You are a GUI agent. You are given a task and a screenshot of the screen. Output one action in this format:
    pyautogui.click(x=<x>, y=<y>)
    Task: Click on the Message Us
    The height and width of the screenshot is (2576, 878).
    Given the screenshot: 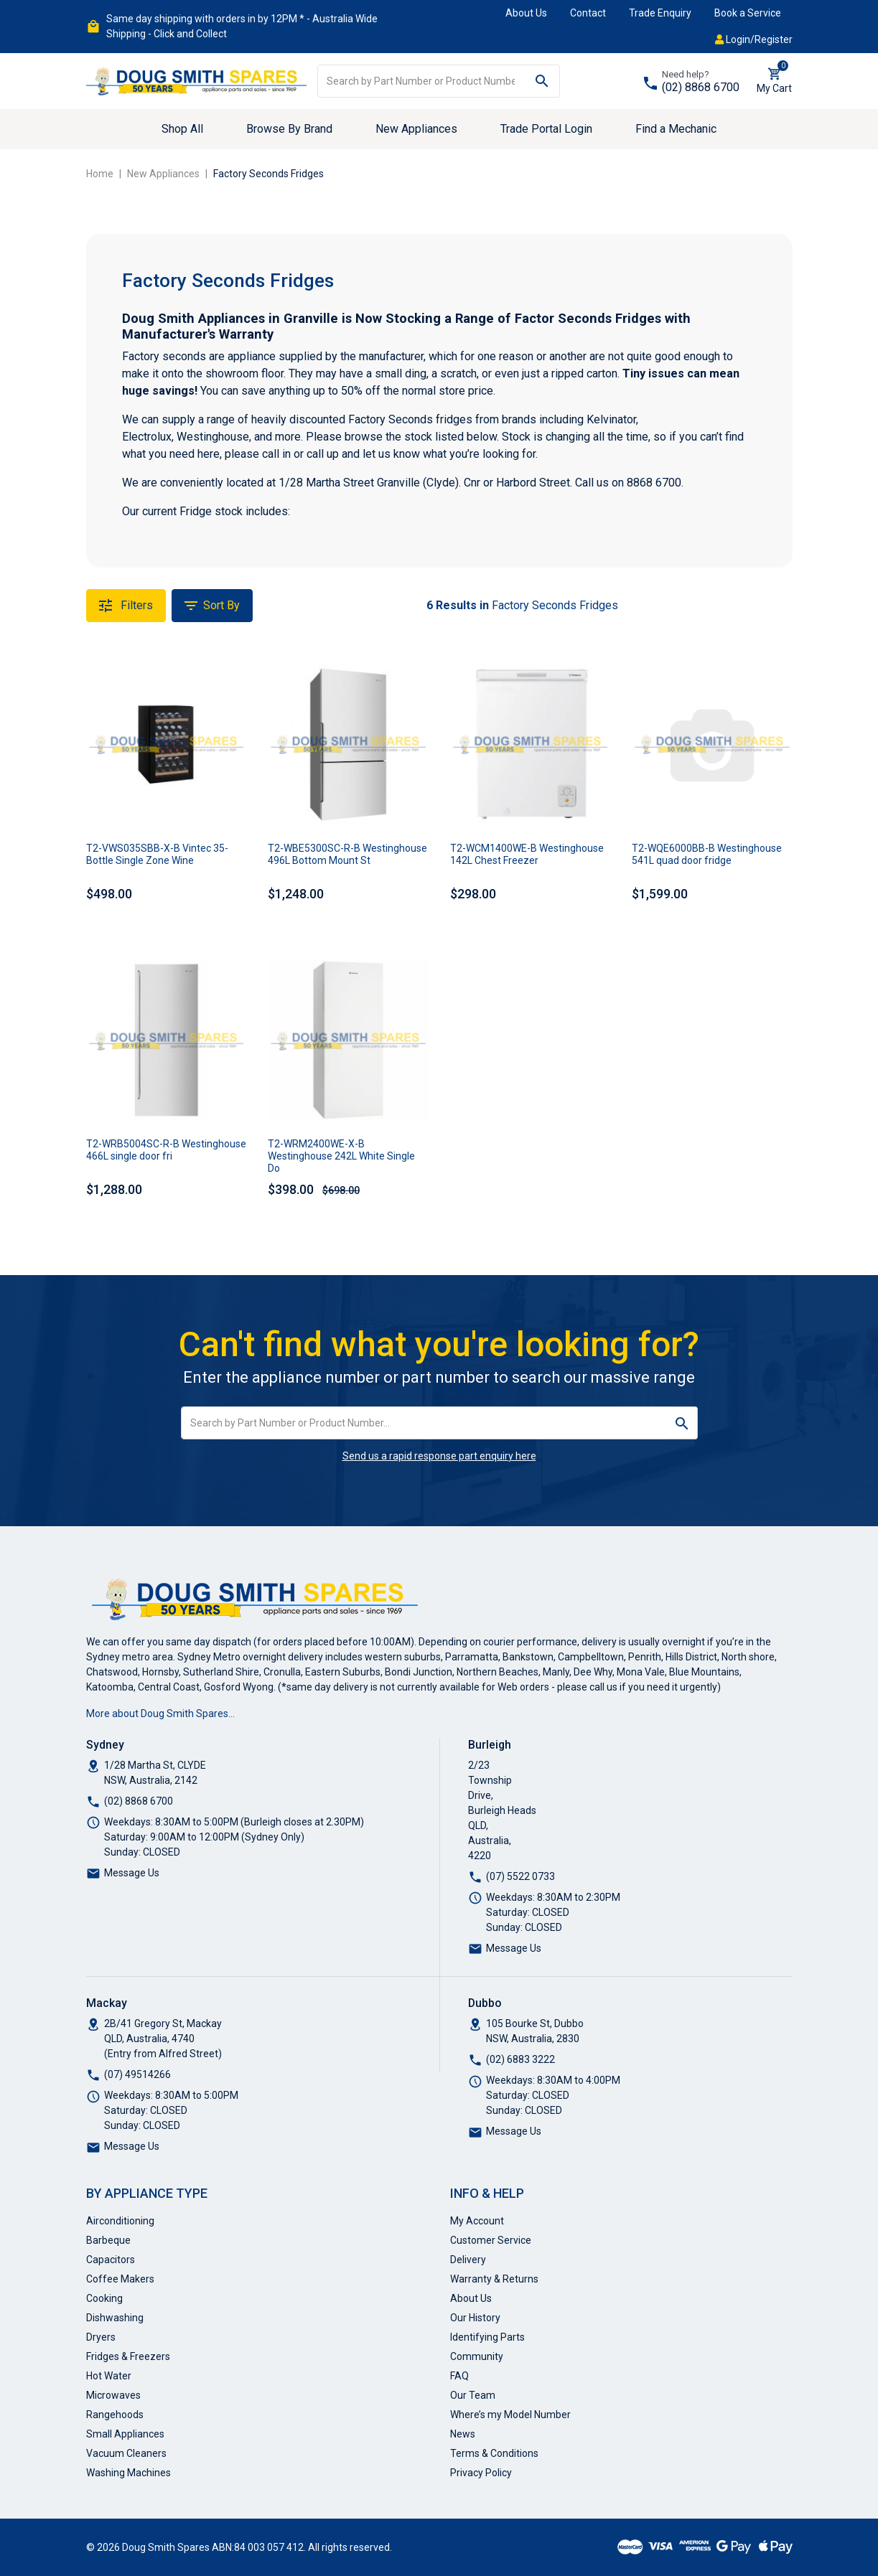 What is the action you would take?
    pyautogui.click(x=131, y=1873)
    